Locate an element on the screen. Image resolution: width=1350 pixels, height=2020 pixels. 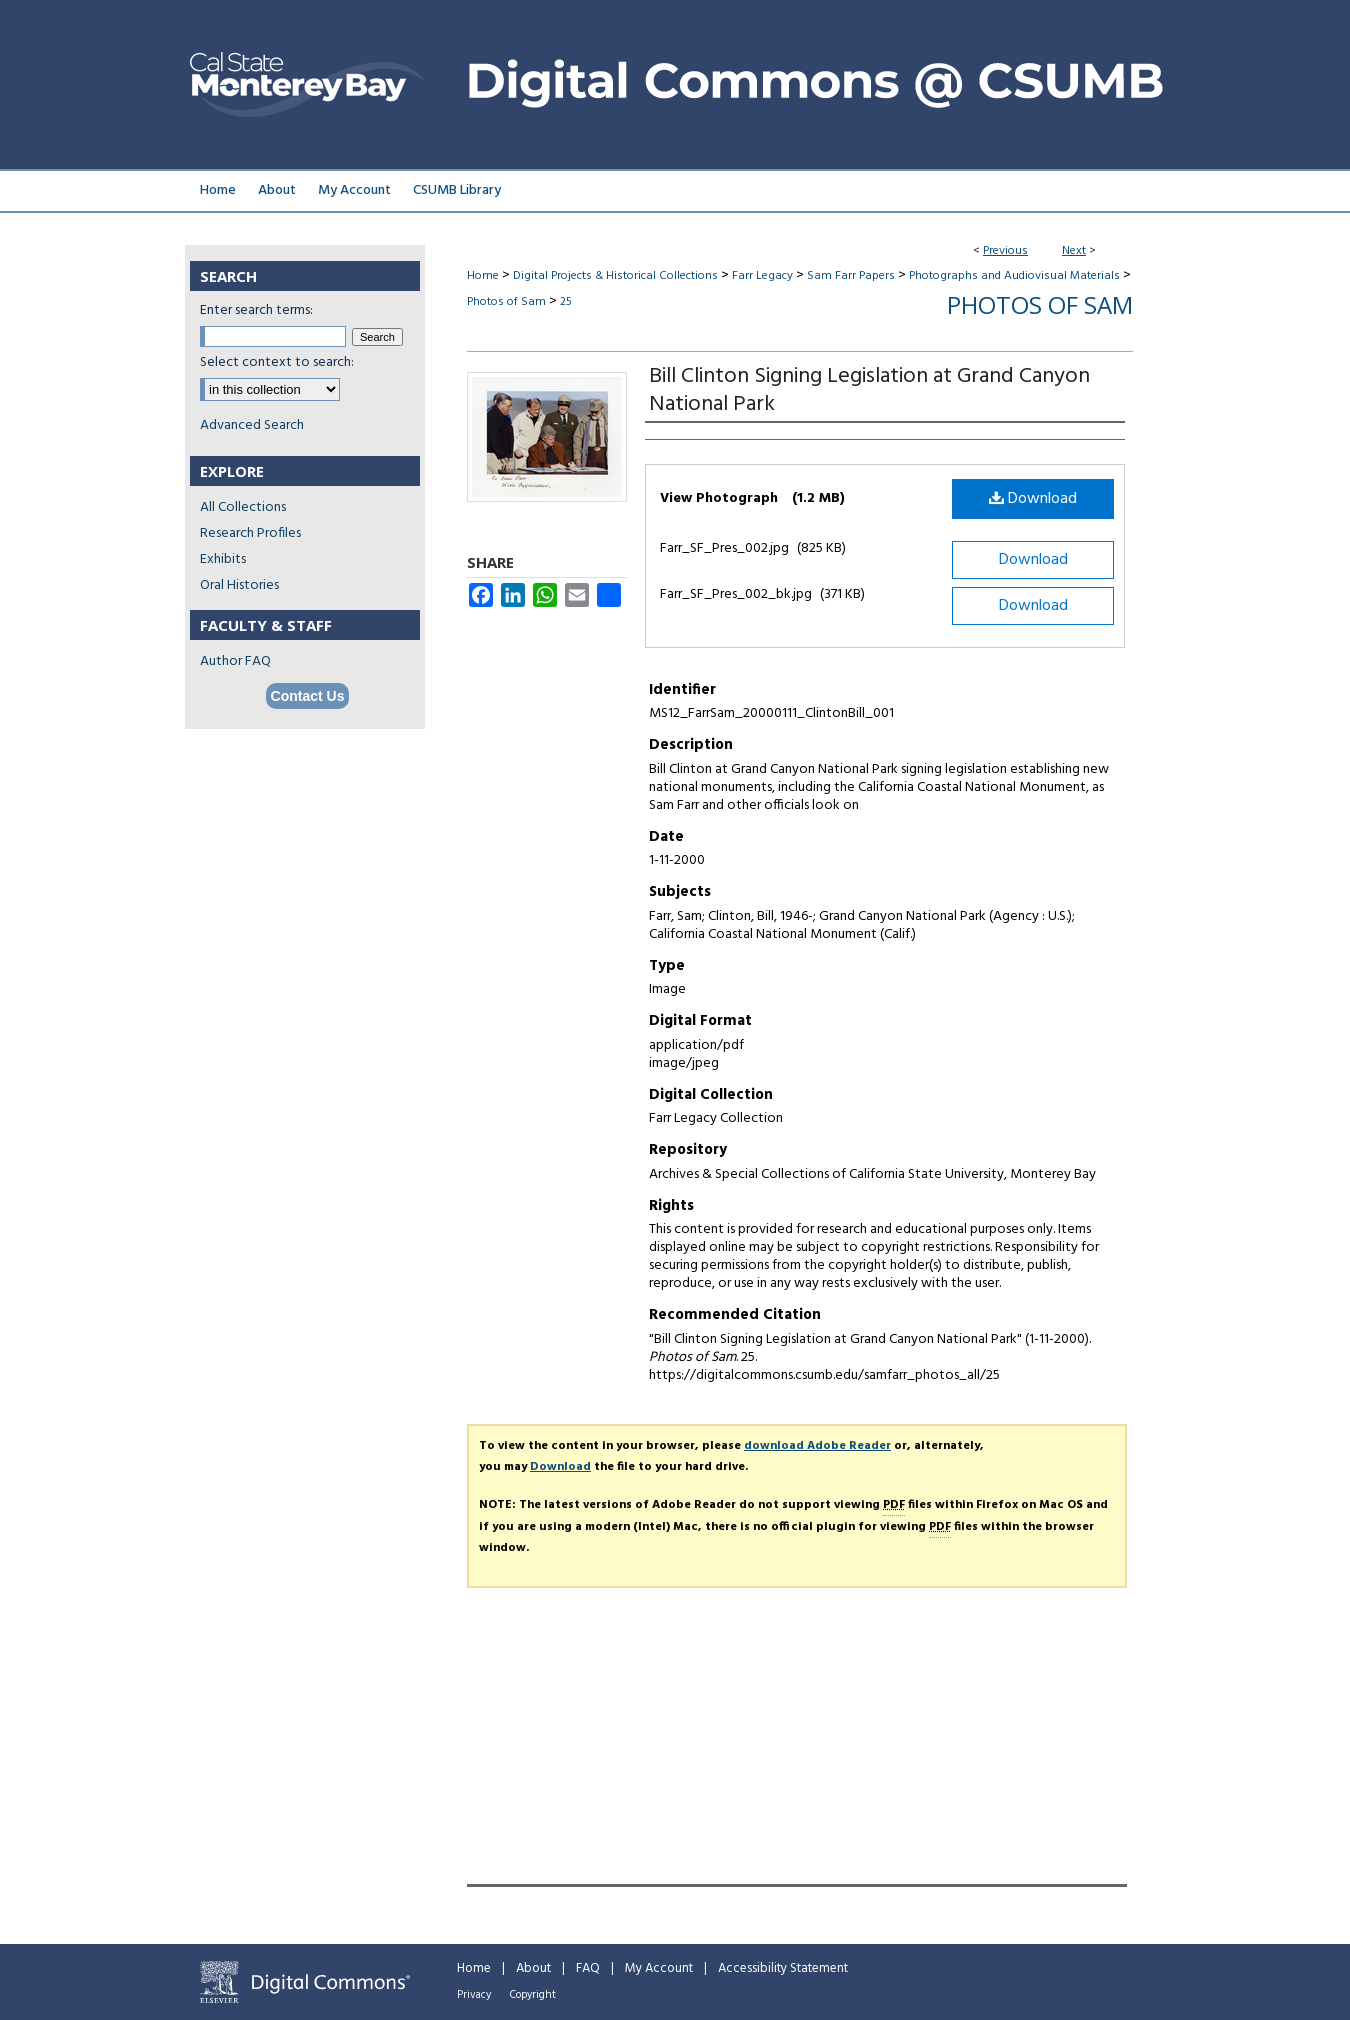
Next is located at coordinates (1074, 251).